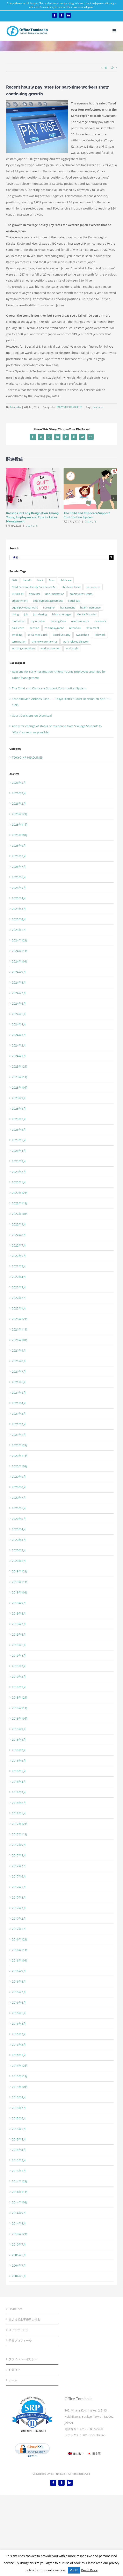 The width and height of the screenshot is (123, 2576). I want to click on 2010年7月, so click(19, 2244).